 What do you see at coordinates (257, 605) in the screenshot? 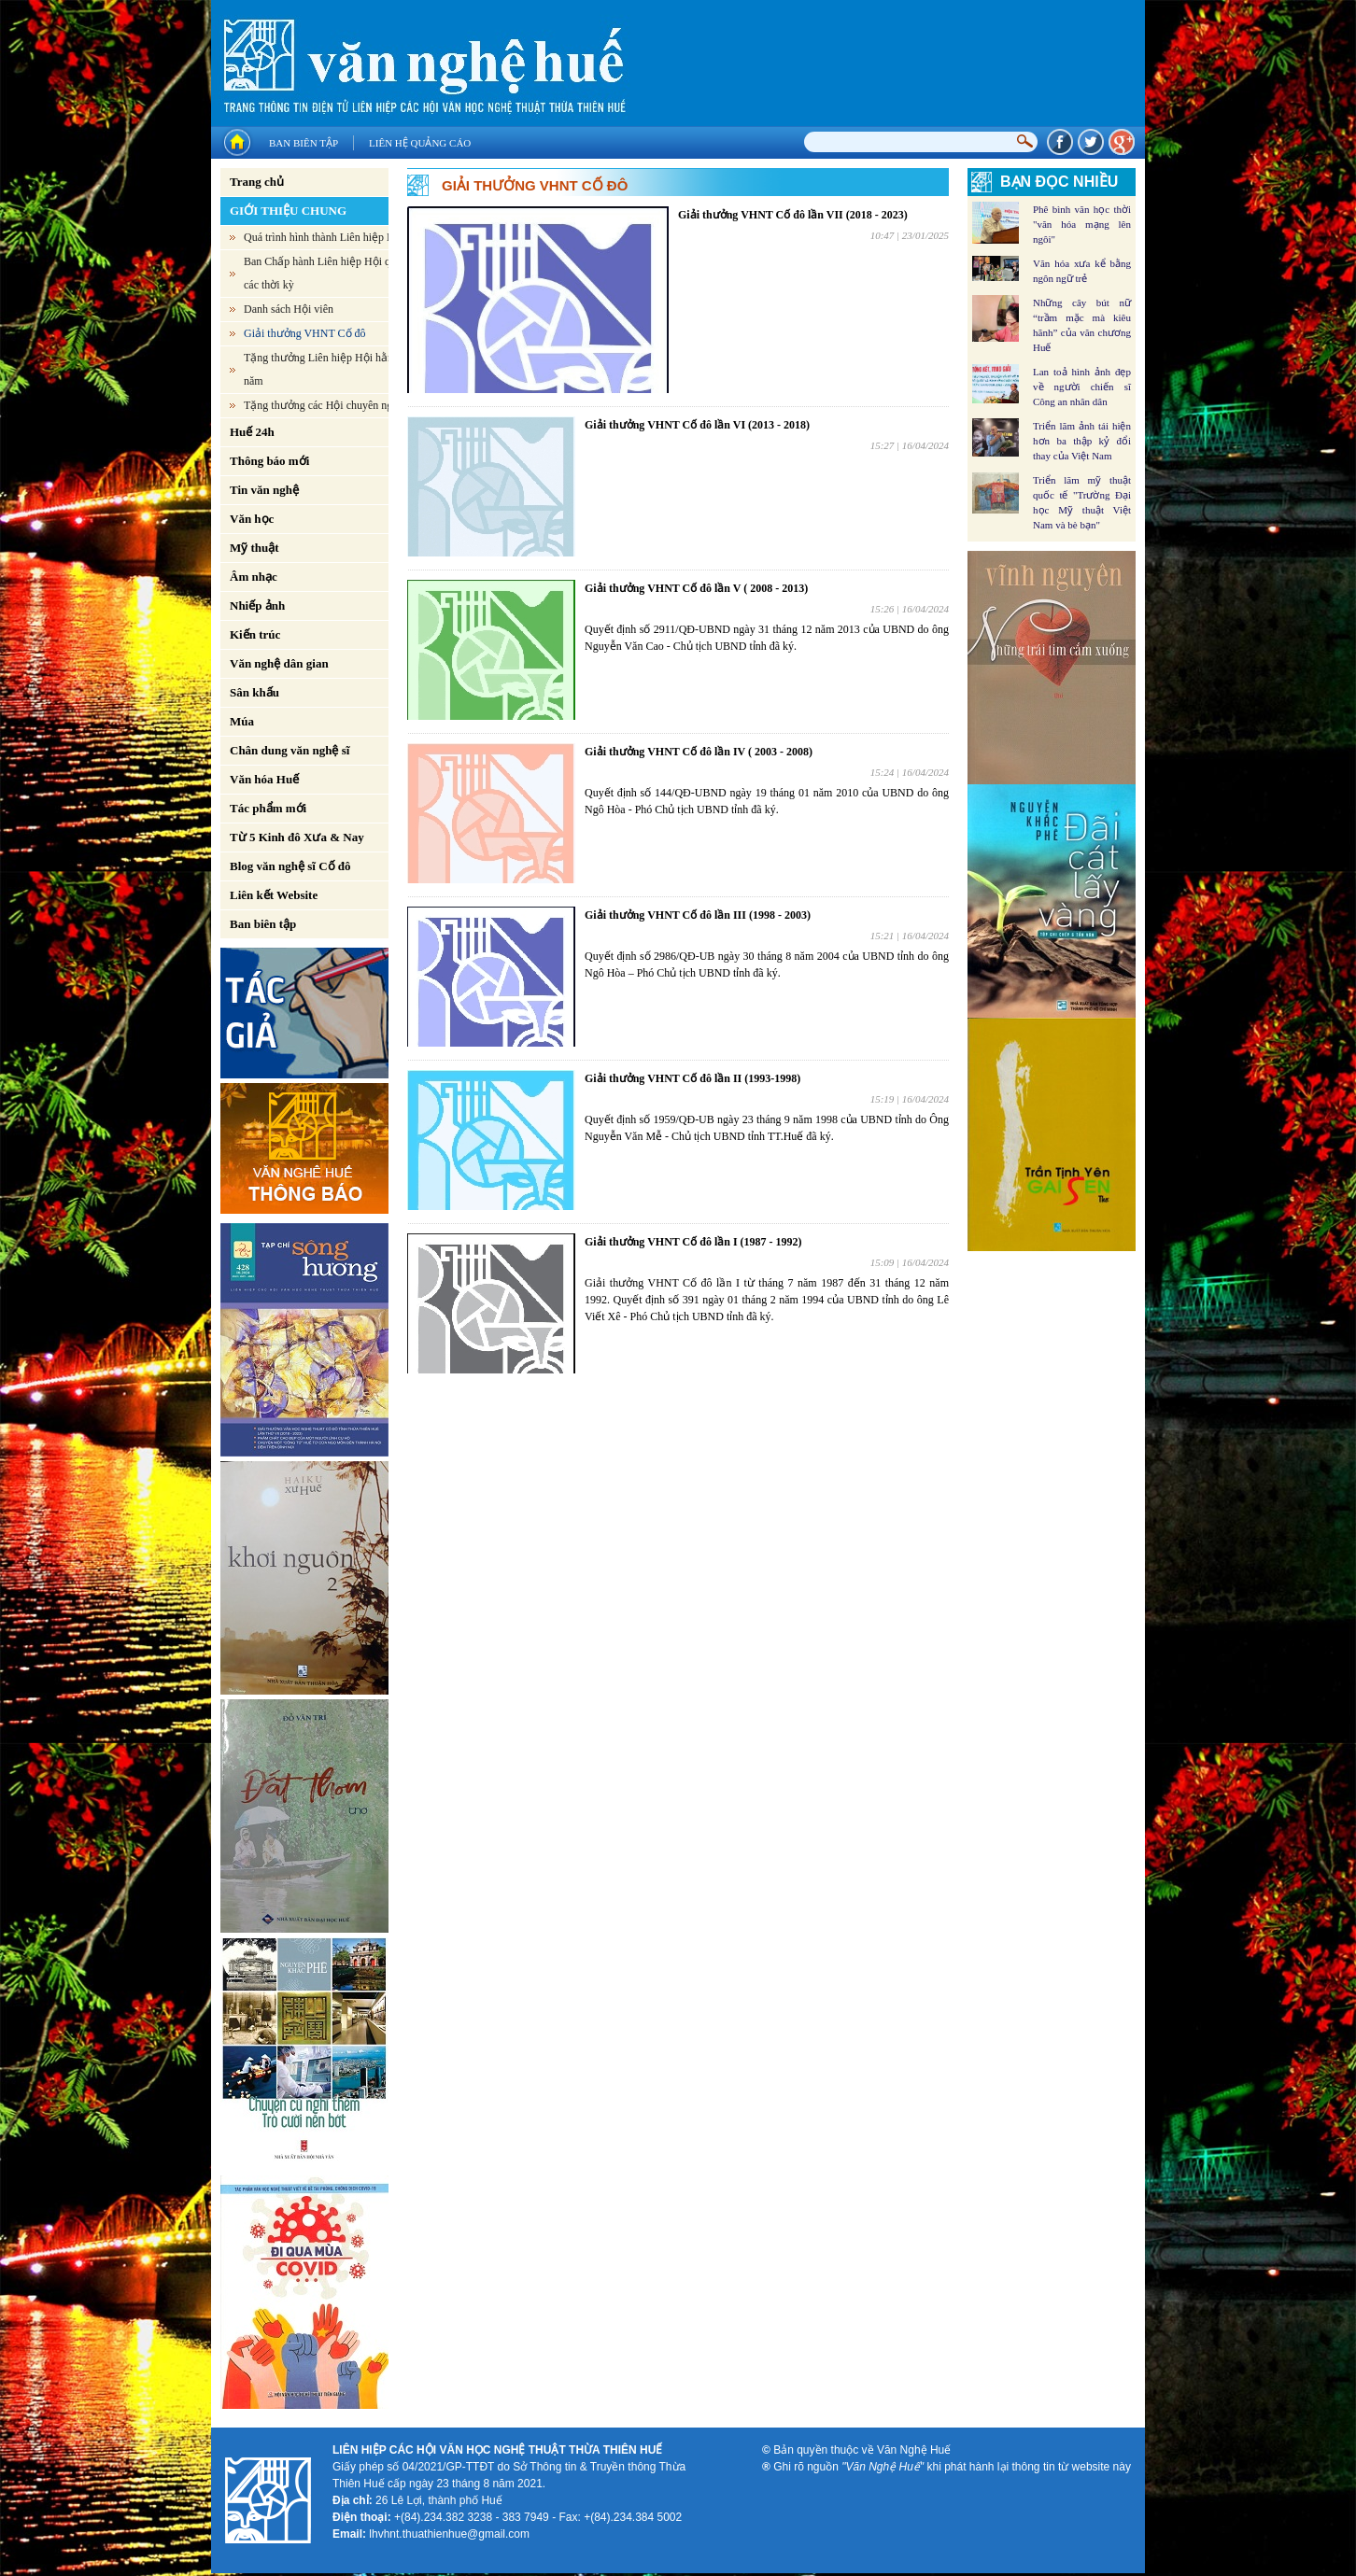
I see `Nhiếp ảnh` at bounding box center [257, 605].